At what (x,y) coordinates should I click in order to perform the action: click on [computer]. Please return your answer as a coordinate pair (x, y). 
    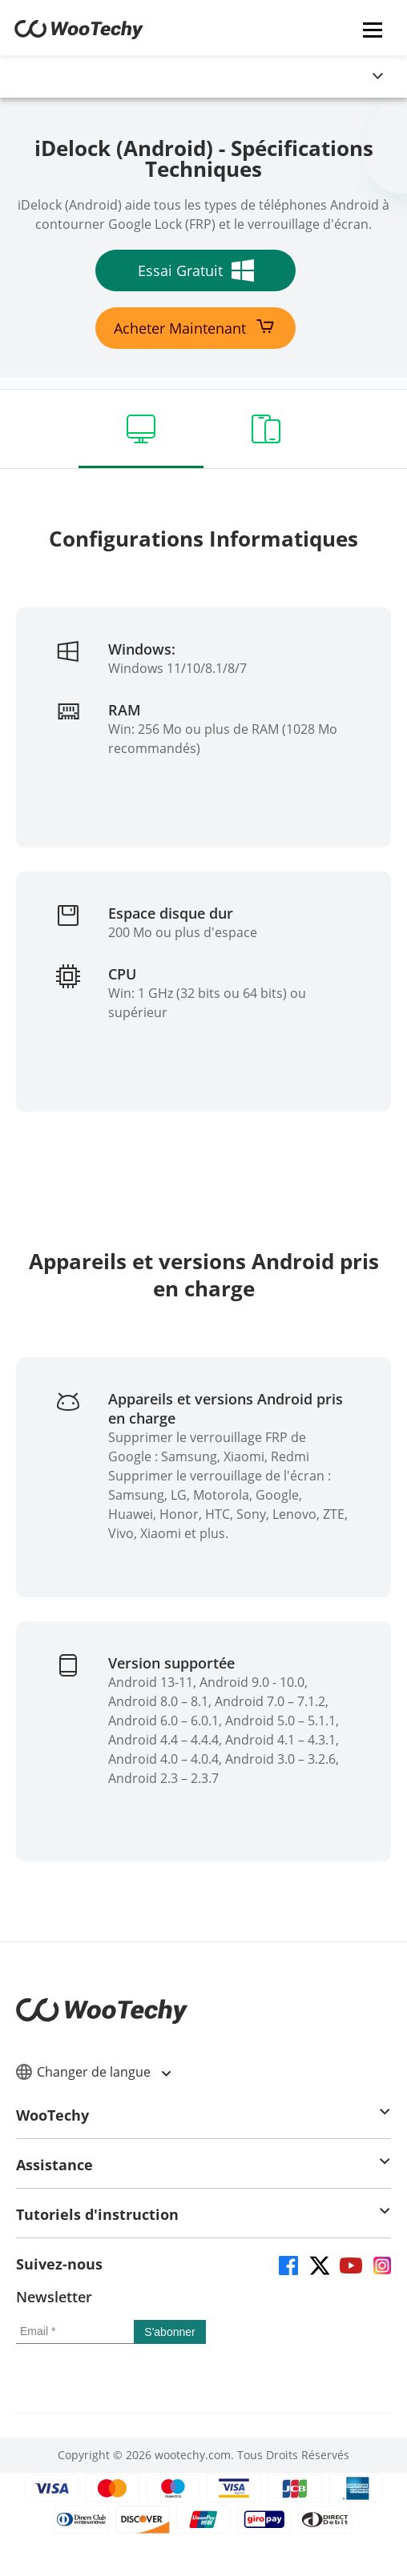
    Looking at the image, I should click on (141, 429).